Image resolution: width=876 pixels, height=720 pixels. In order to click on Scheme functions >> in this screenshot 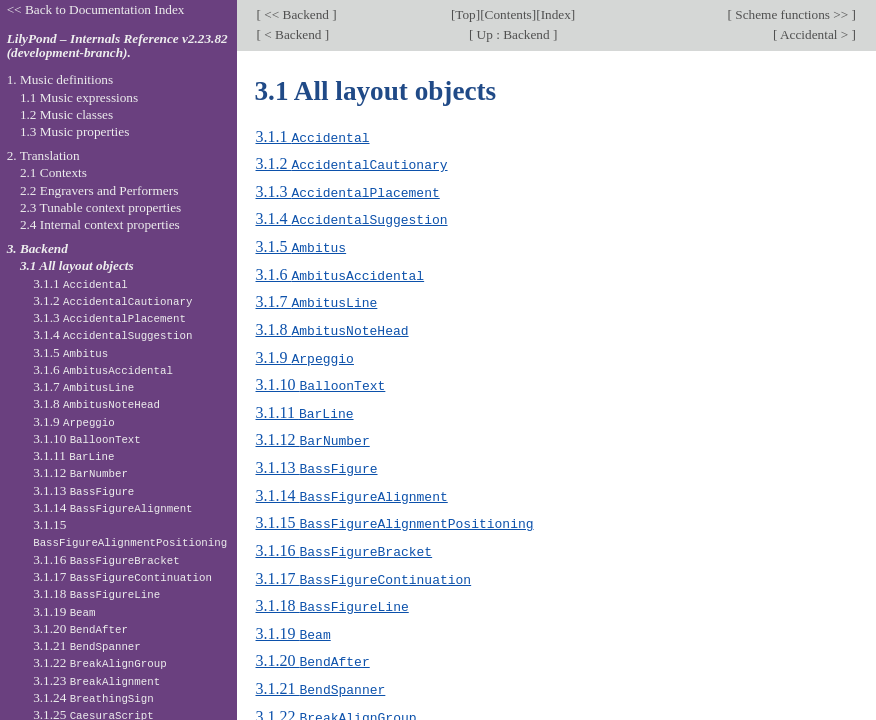, I will do `click(792, 14)`.